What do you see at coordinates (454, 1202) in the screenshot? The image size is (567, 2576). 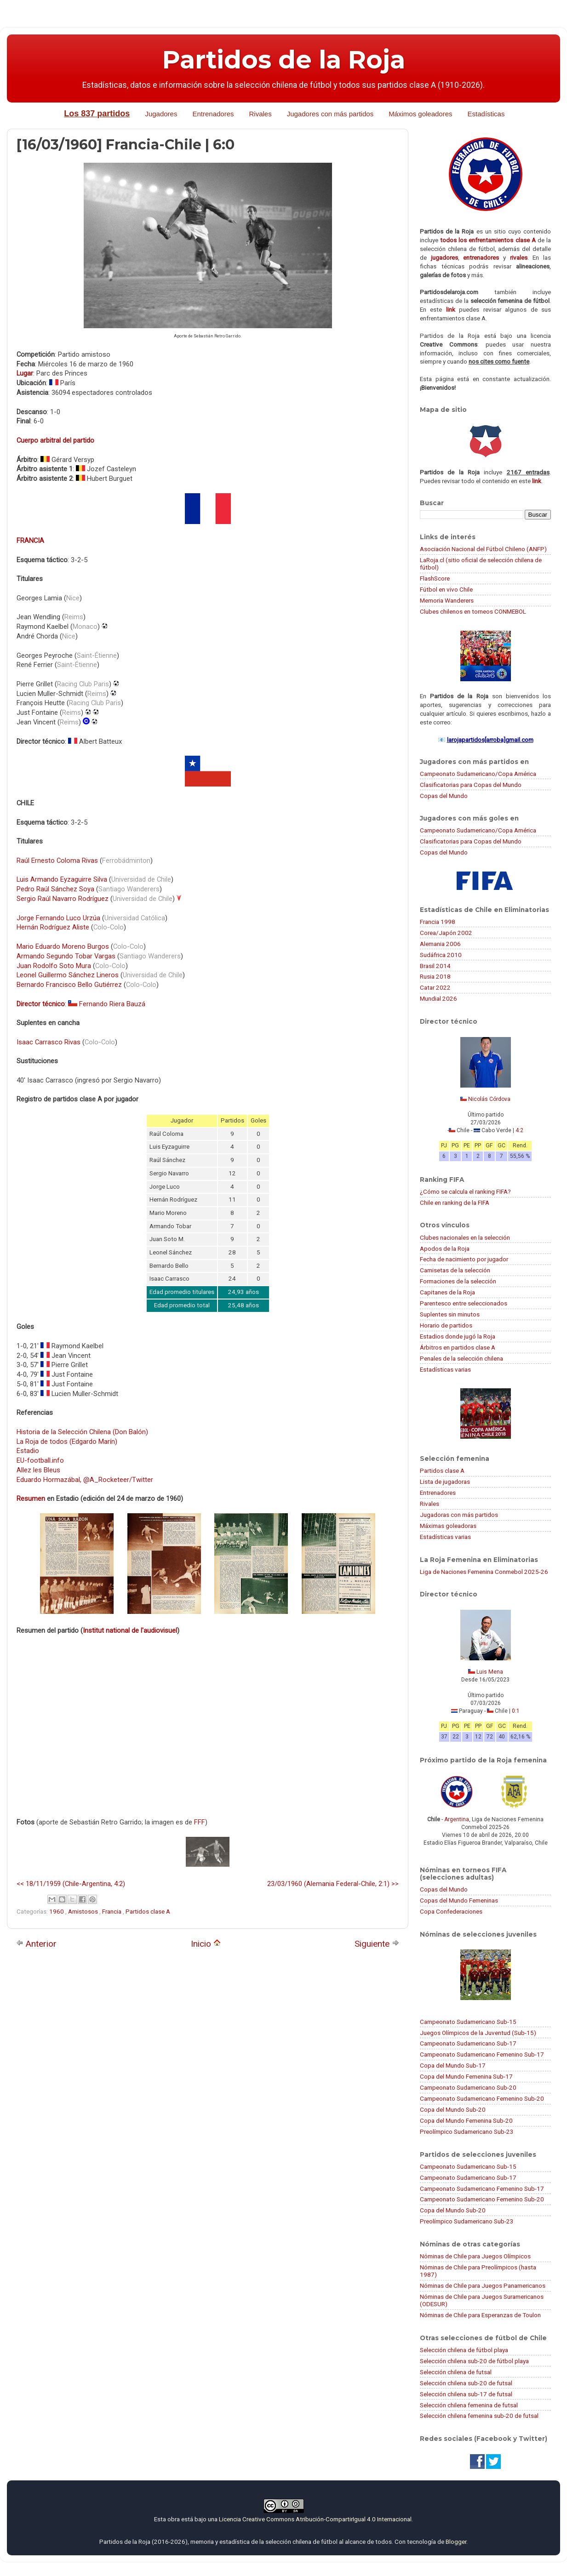 I see `Chile en ranking de la FIFA` at bounding box center [454, 1202].